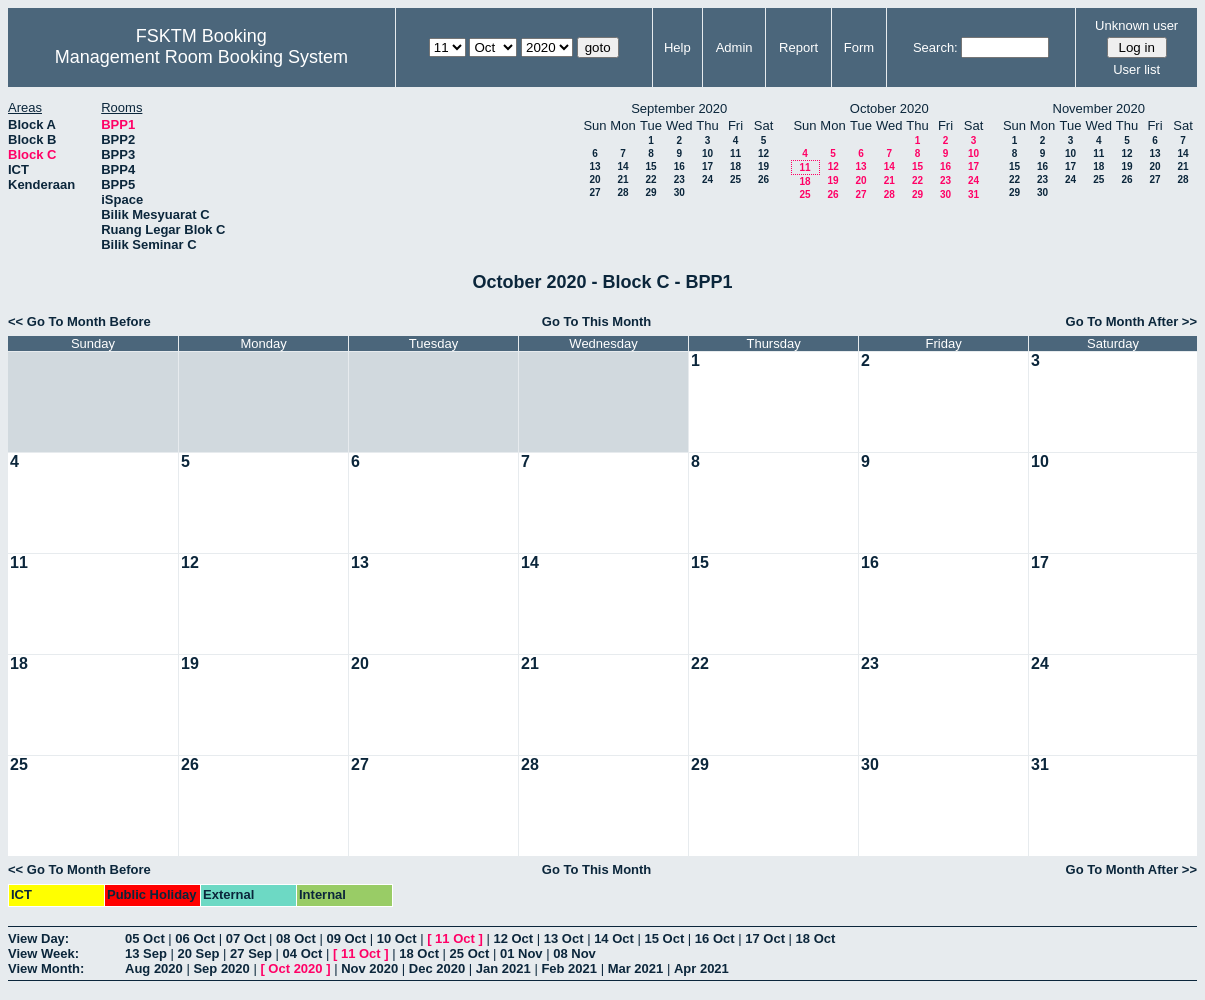 This screenshot has width=1205, height=1000. I want to click on 14, so click(622, 166).